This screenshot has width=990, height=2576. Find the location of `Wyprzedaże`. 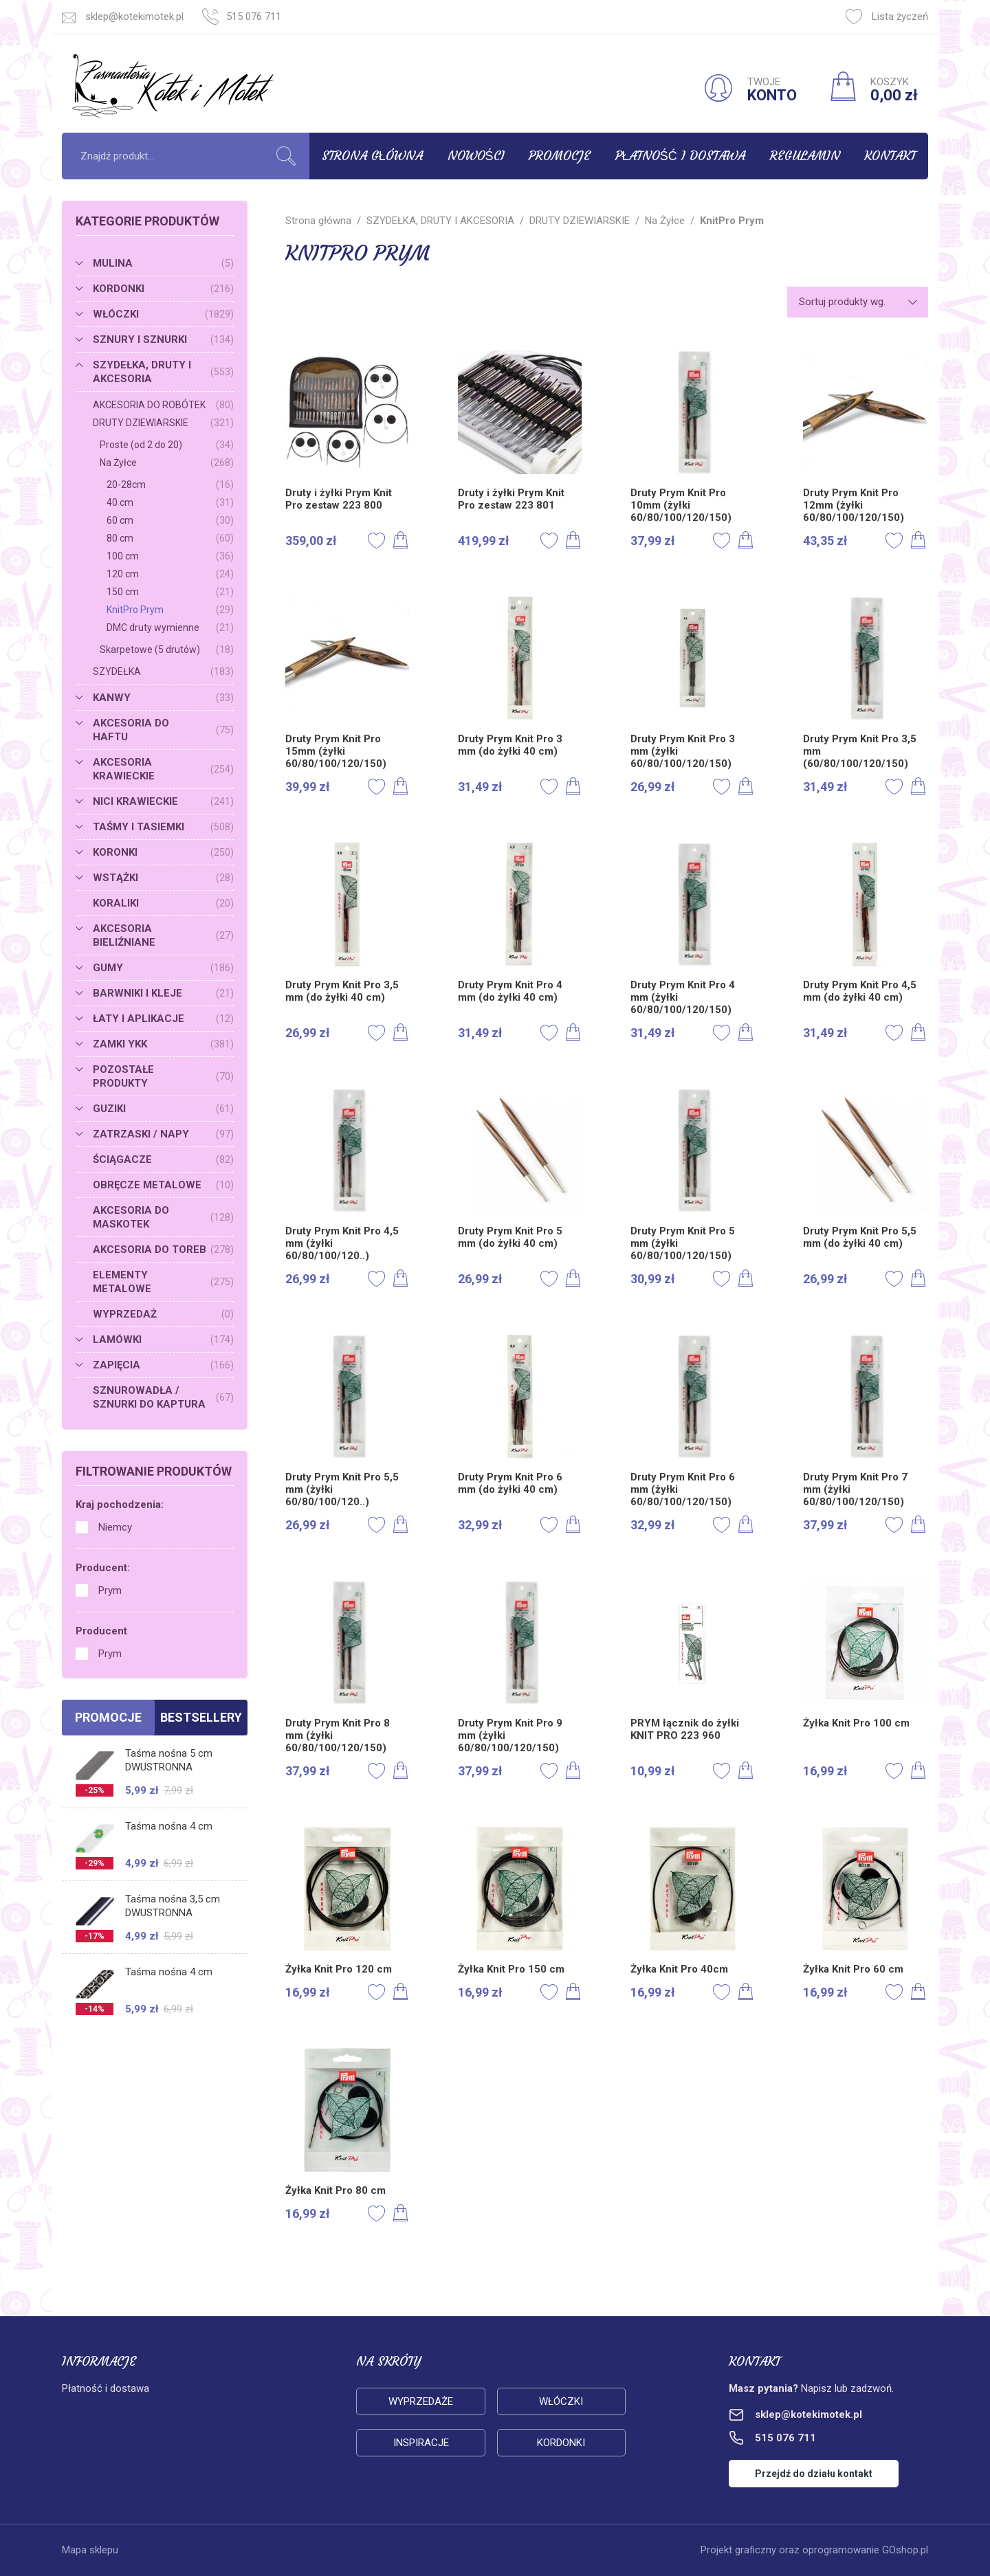

Wyprzedaże is located at coordinates (420, 2401).